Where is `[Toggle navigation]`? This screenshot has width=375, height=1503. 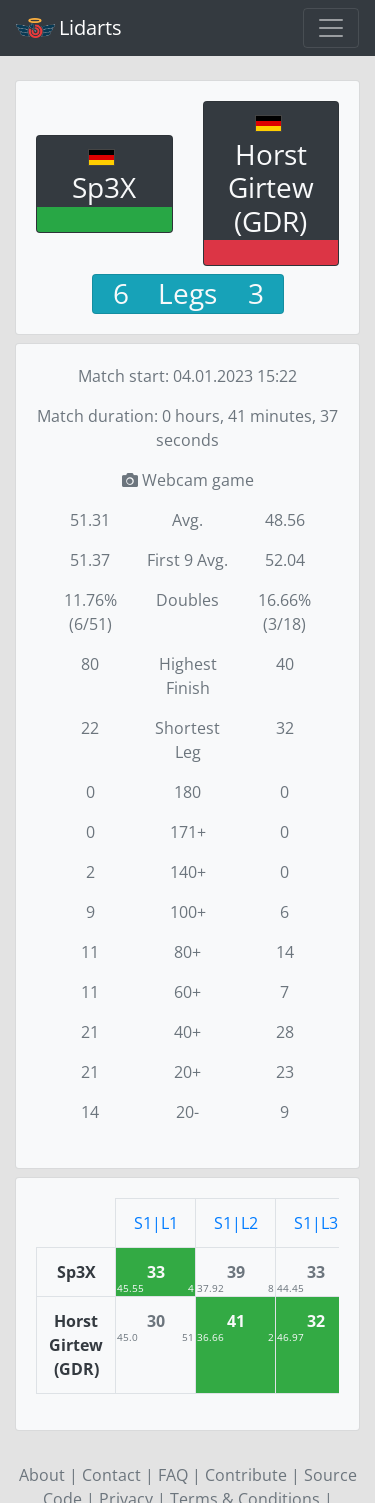
[Toggle navigation] is located at coordinates (331, 28).